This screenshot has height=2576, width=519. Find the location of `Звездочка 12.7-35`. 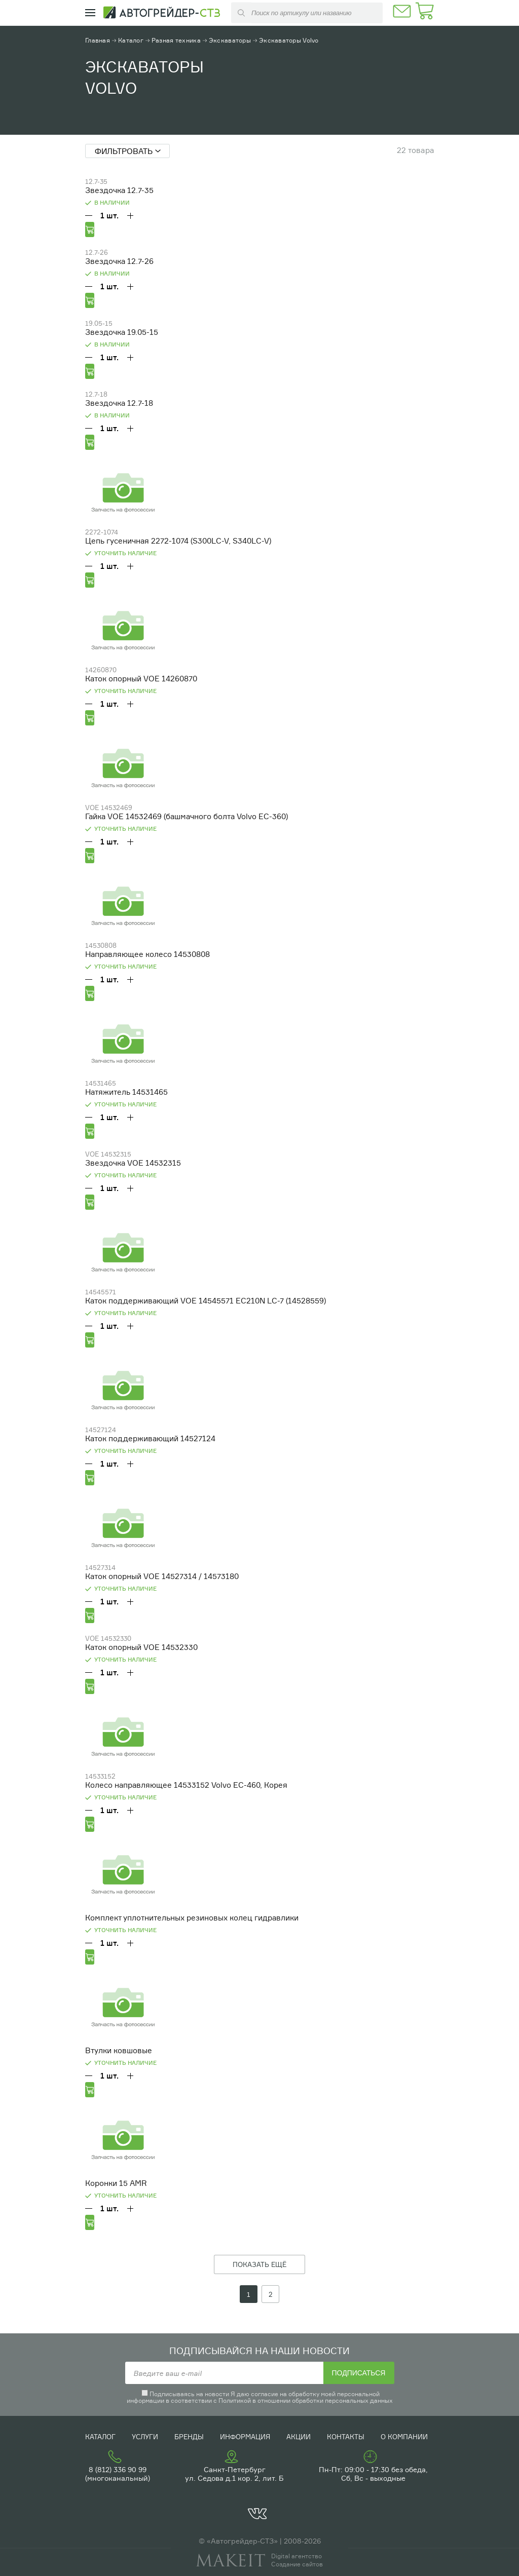

Звездочка 12.7-35 is located at coordinates (119, 190).